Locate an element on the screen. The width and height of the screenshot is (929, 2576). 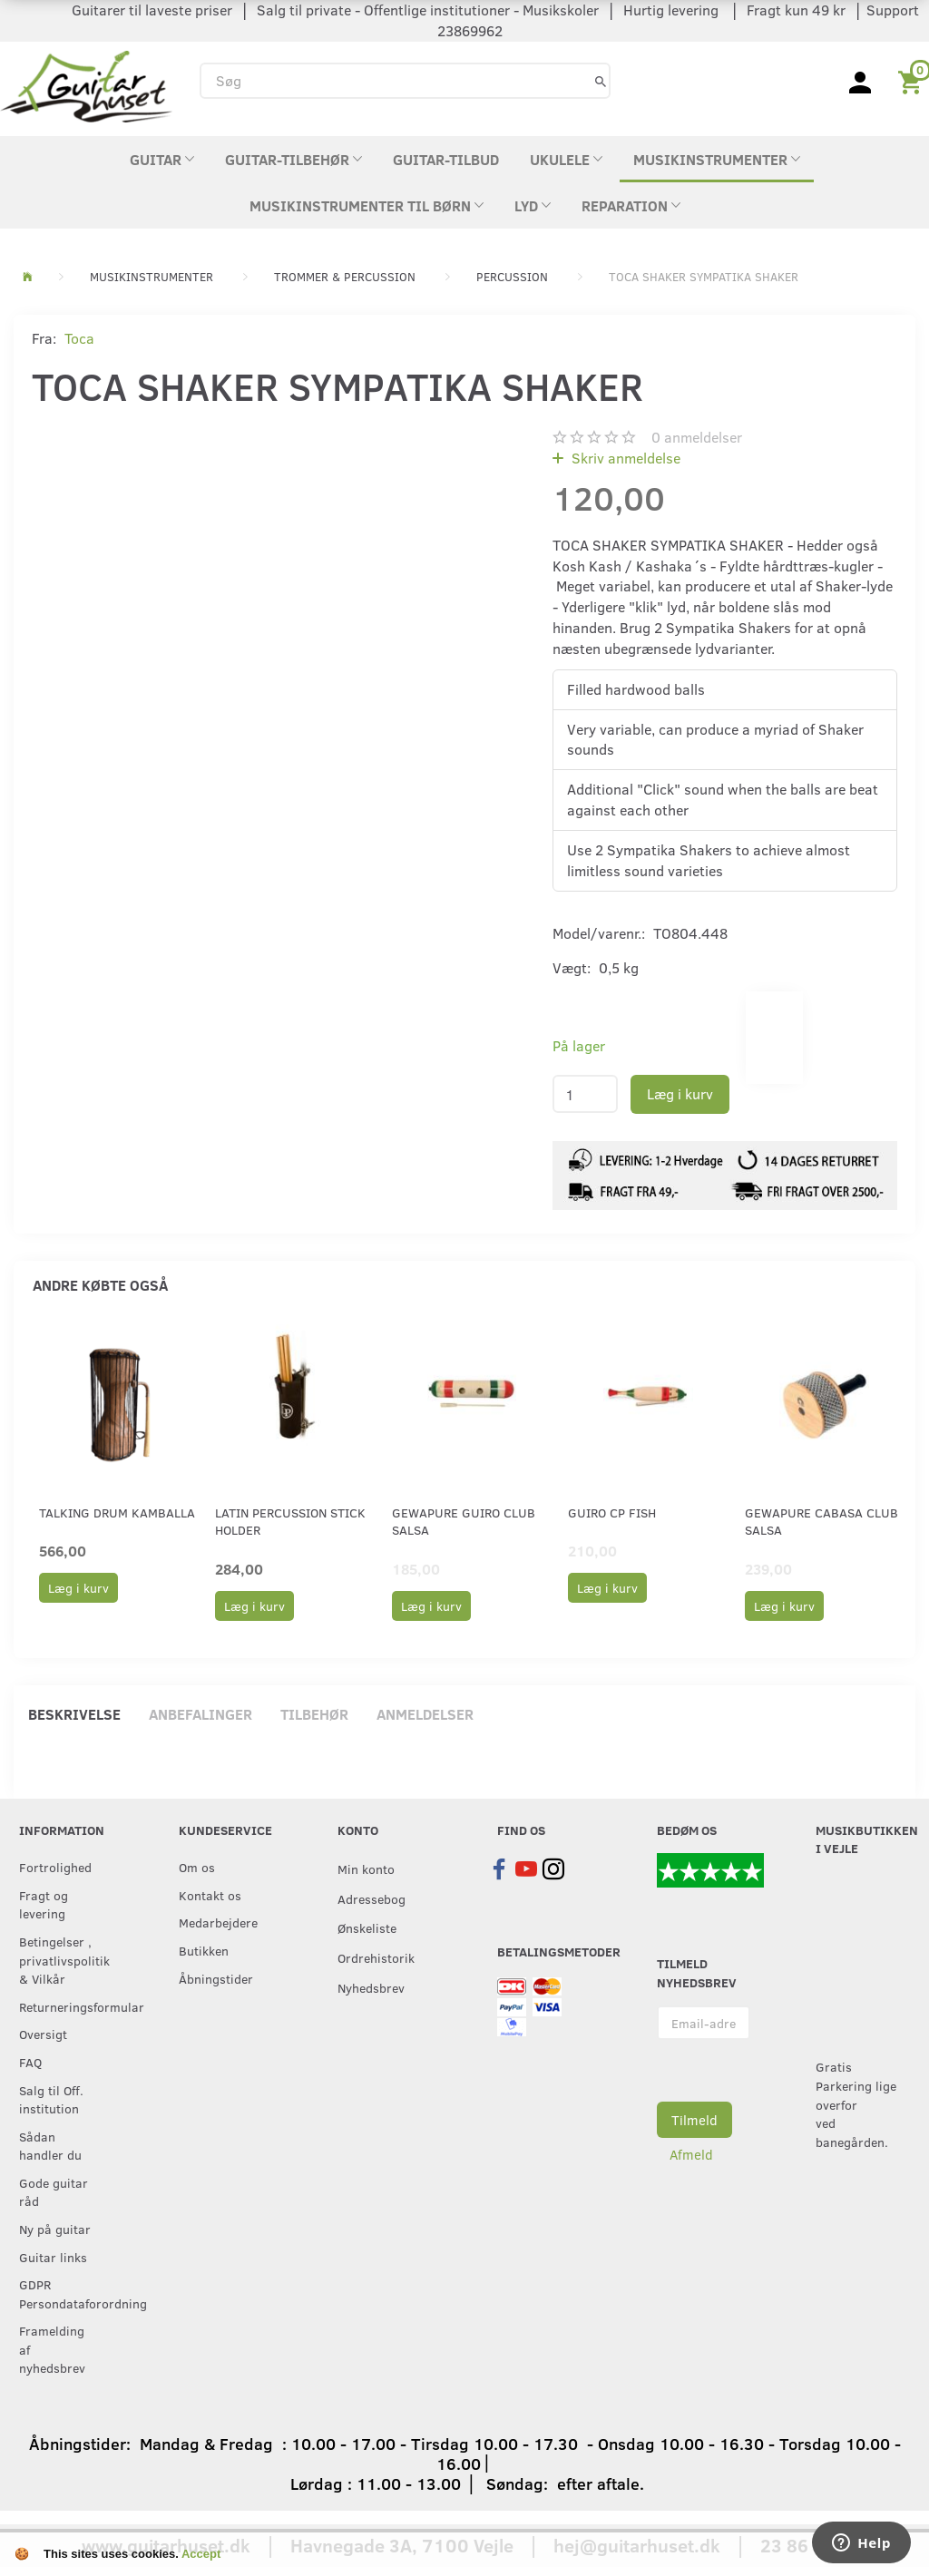
Fortrolighed is located at coordinates (55, 1867).